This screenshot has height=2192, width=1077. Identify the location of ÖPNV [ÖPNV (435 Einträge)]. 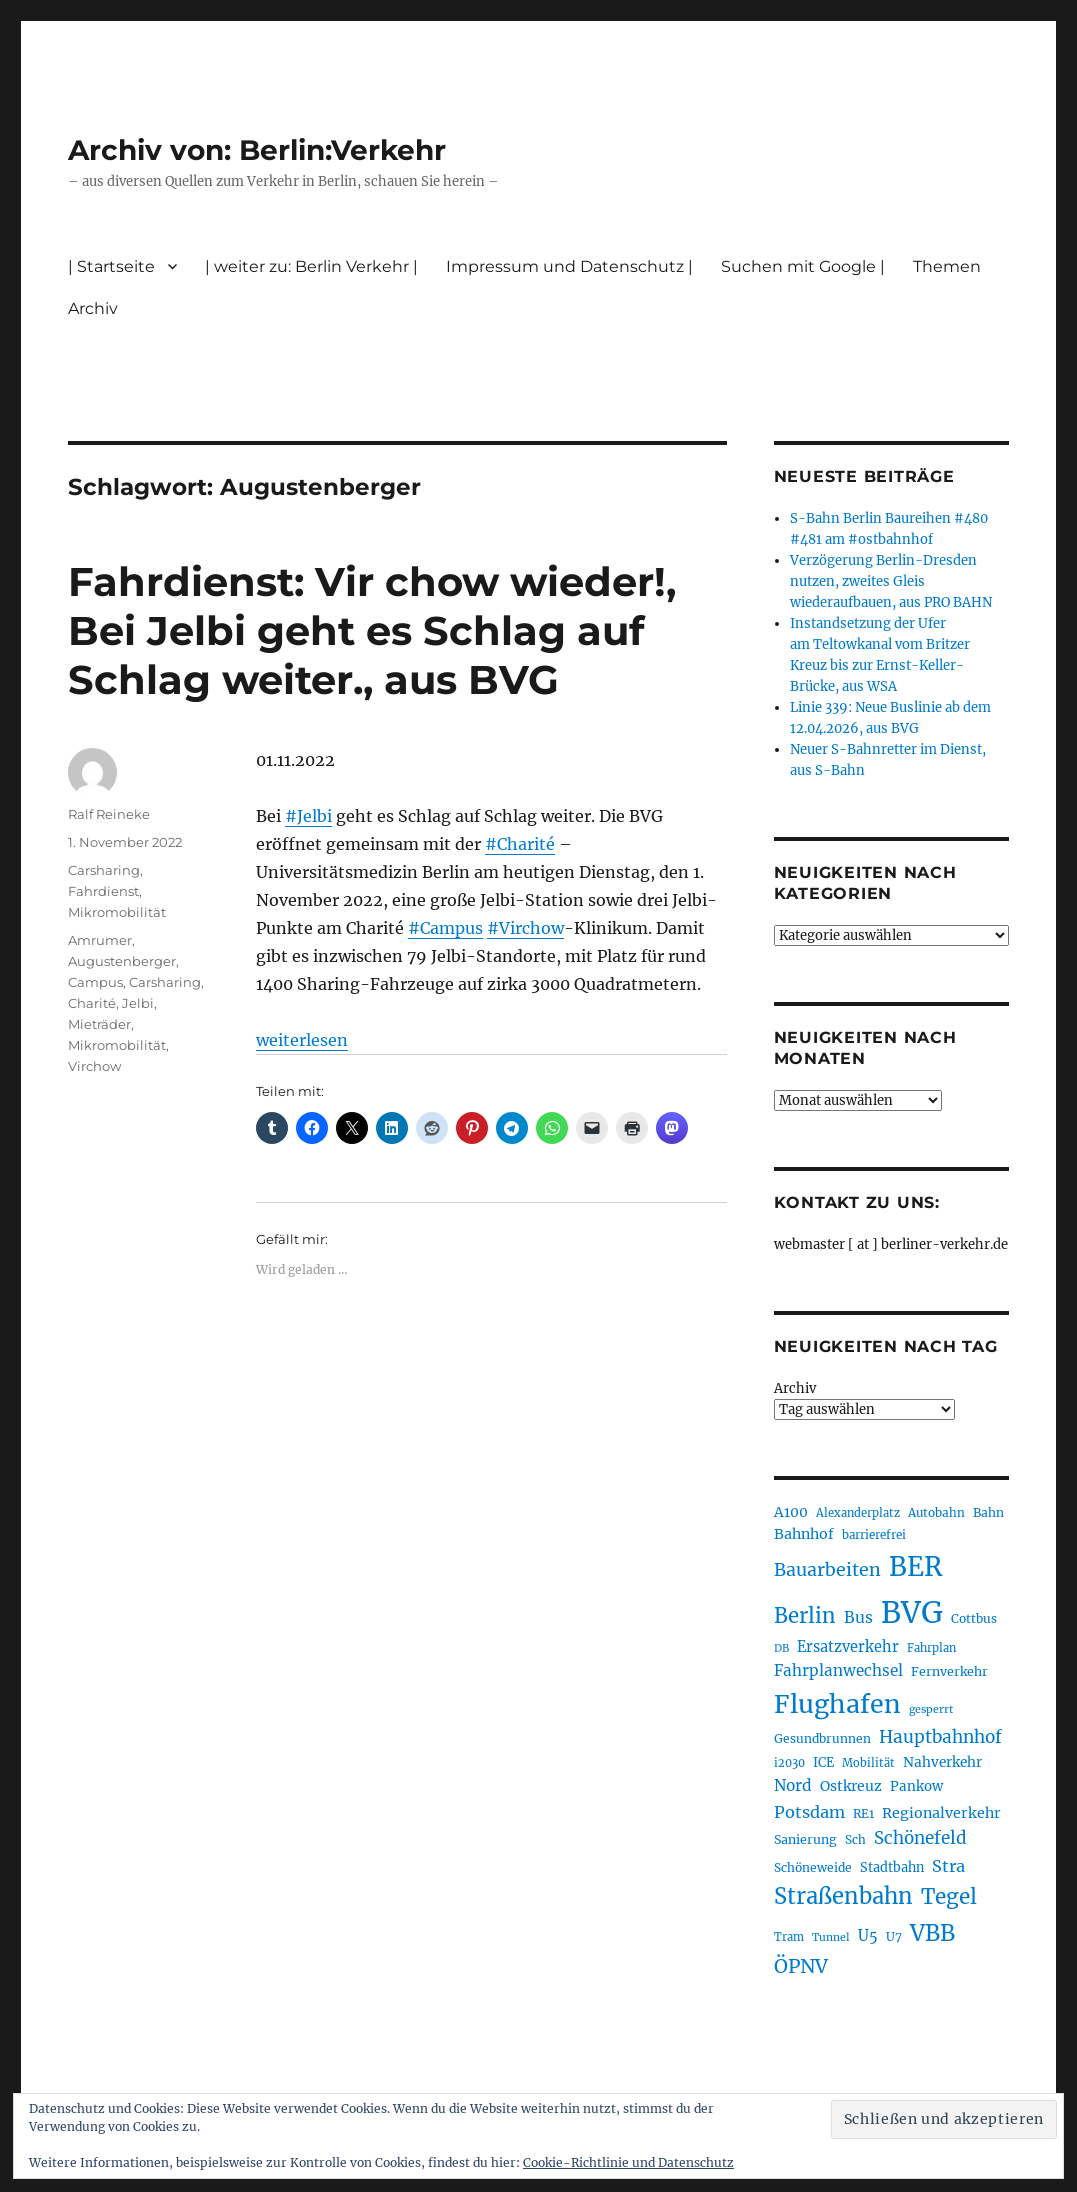
(801, 1966).